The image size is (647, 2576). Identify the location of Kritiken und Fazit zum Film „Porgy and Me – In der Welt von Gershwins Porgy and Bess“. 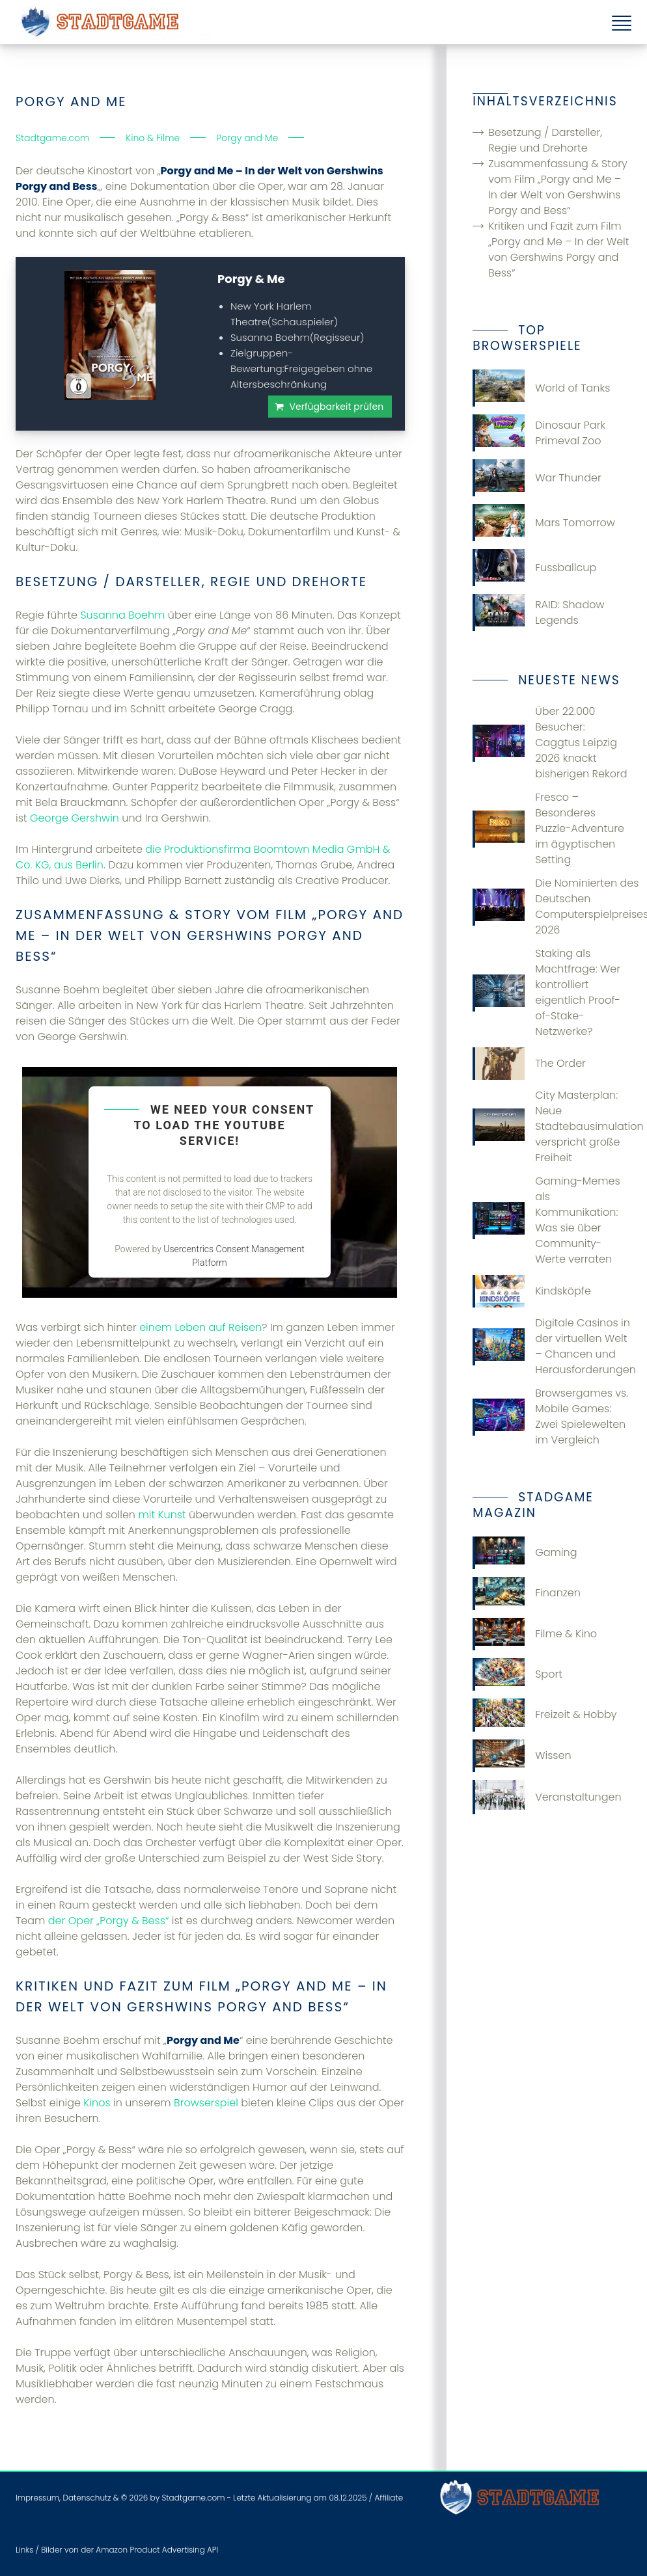
(558, 249).